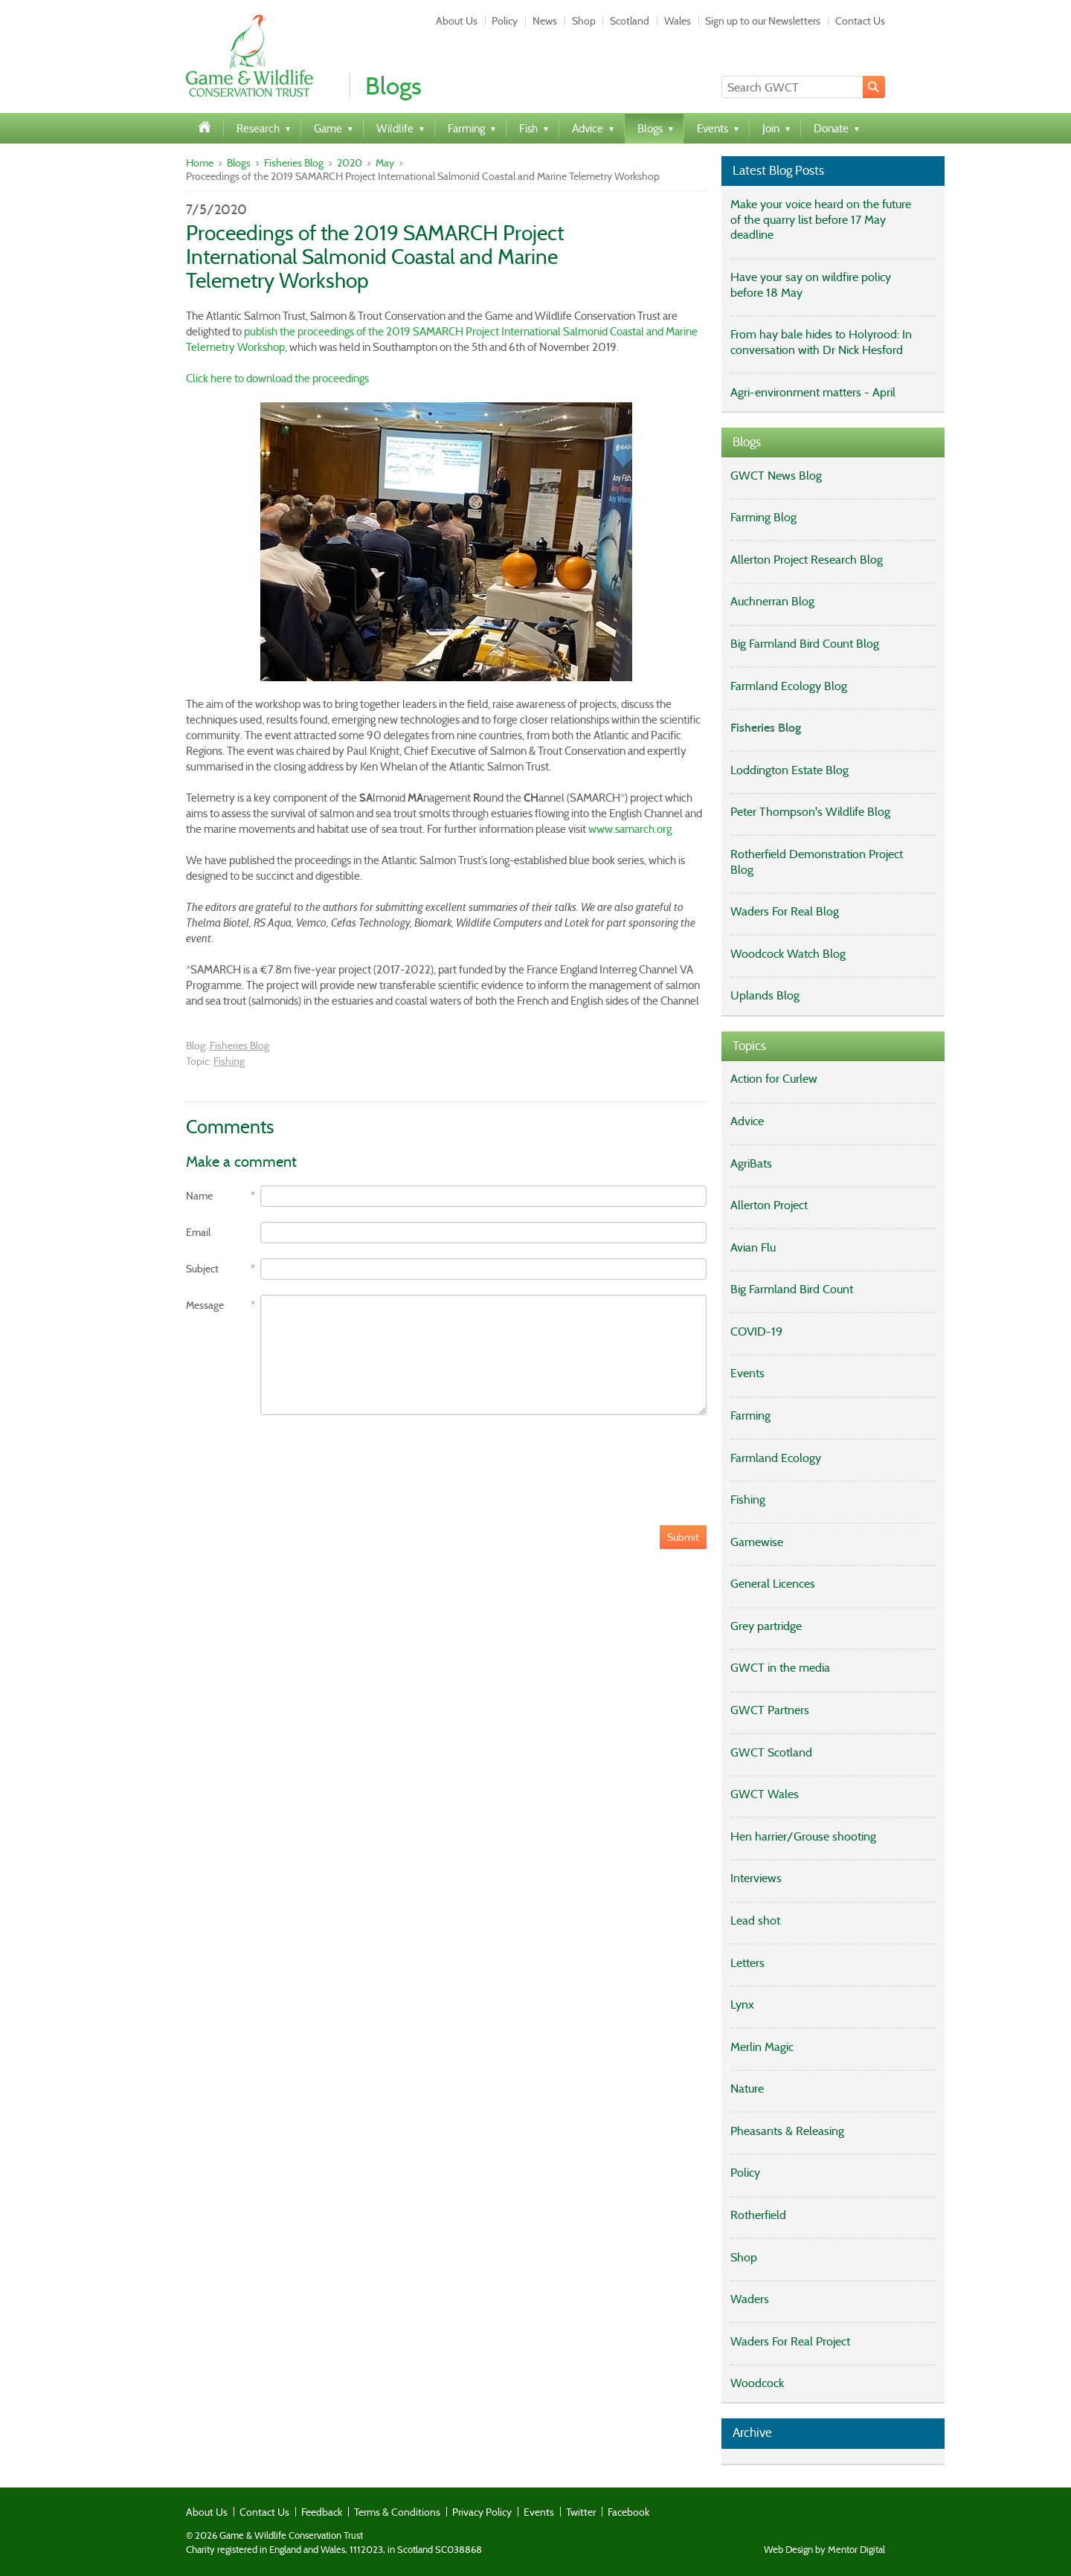 Image resolution: width=1071 pixels, height=2576 pixels. What do you see at coordinates (772, 1584) in the screenshot?
I see `General Licences` at bounding box center [772, 1584].